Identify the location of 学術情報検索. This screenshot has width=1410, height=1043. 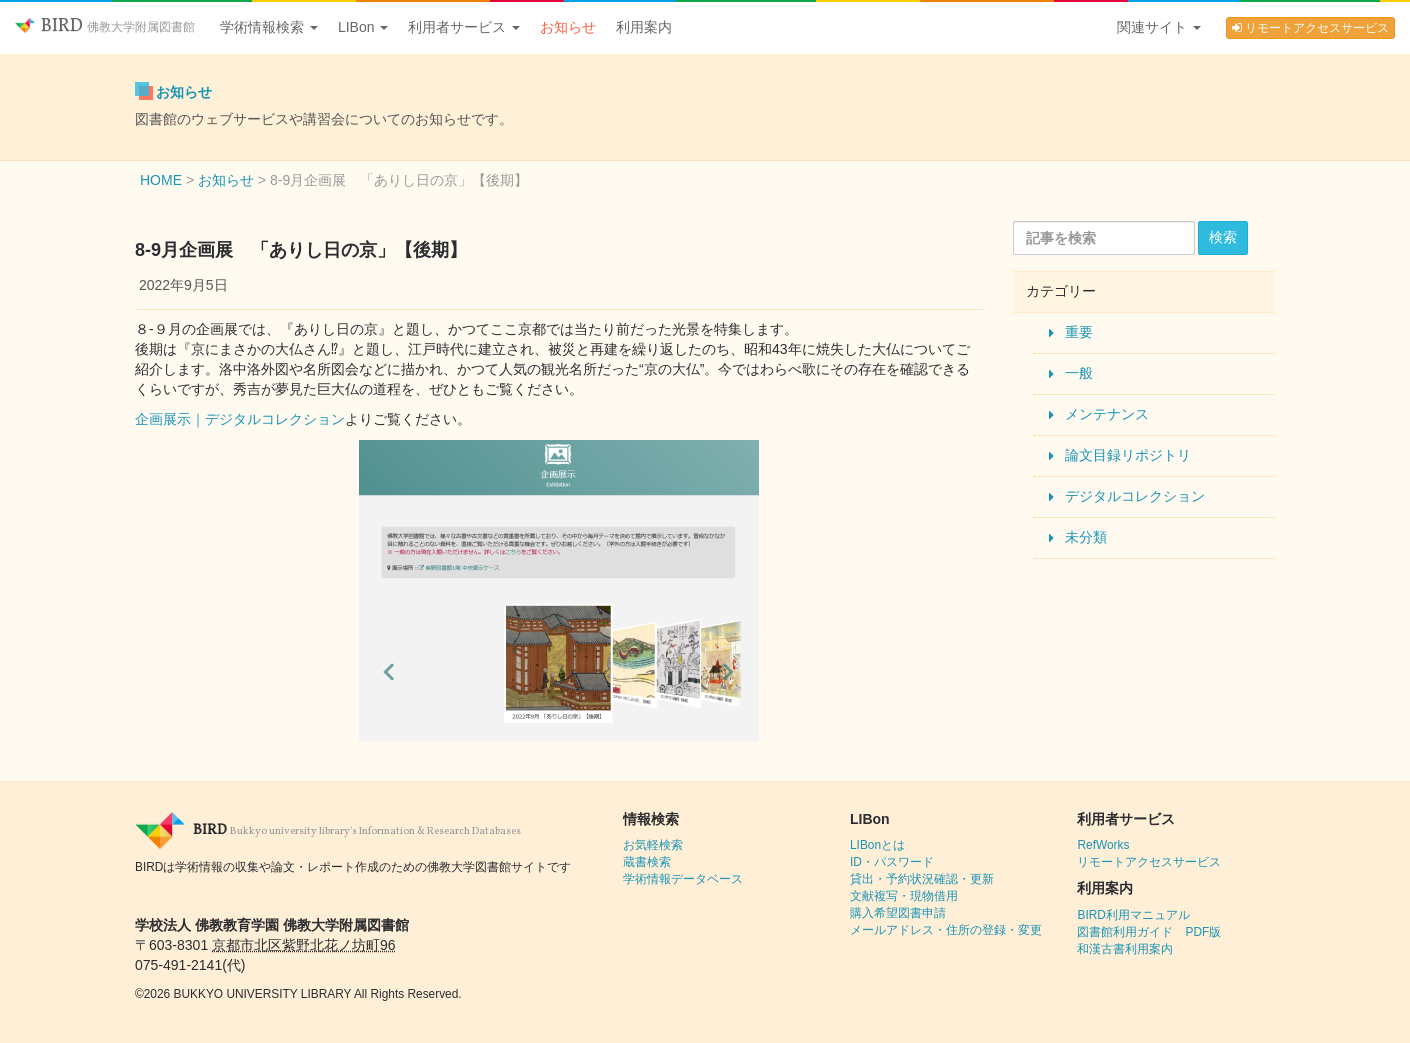
(269, 27).